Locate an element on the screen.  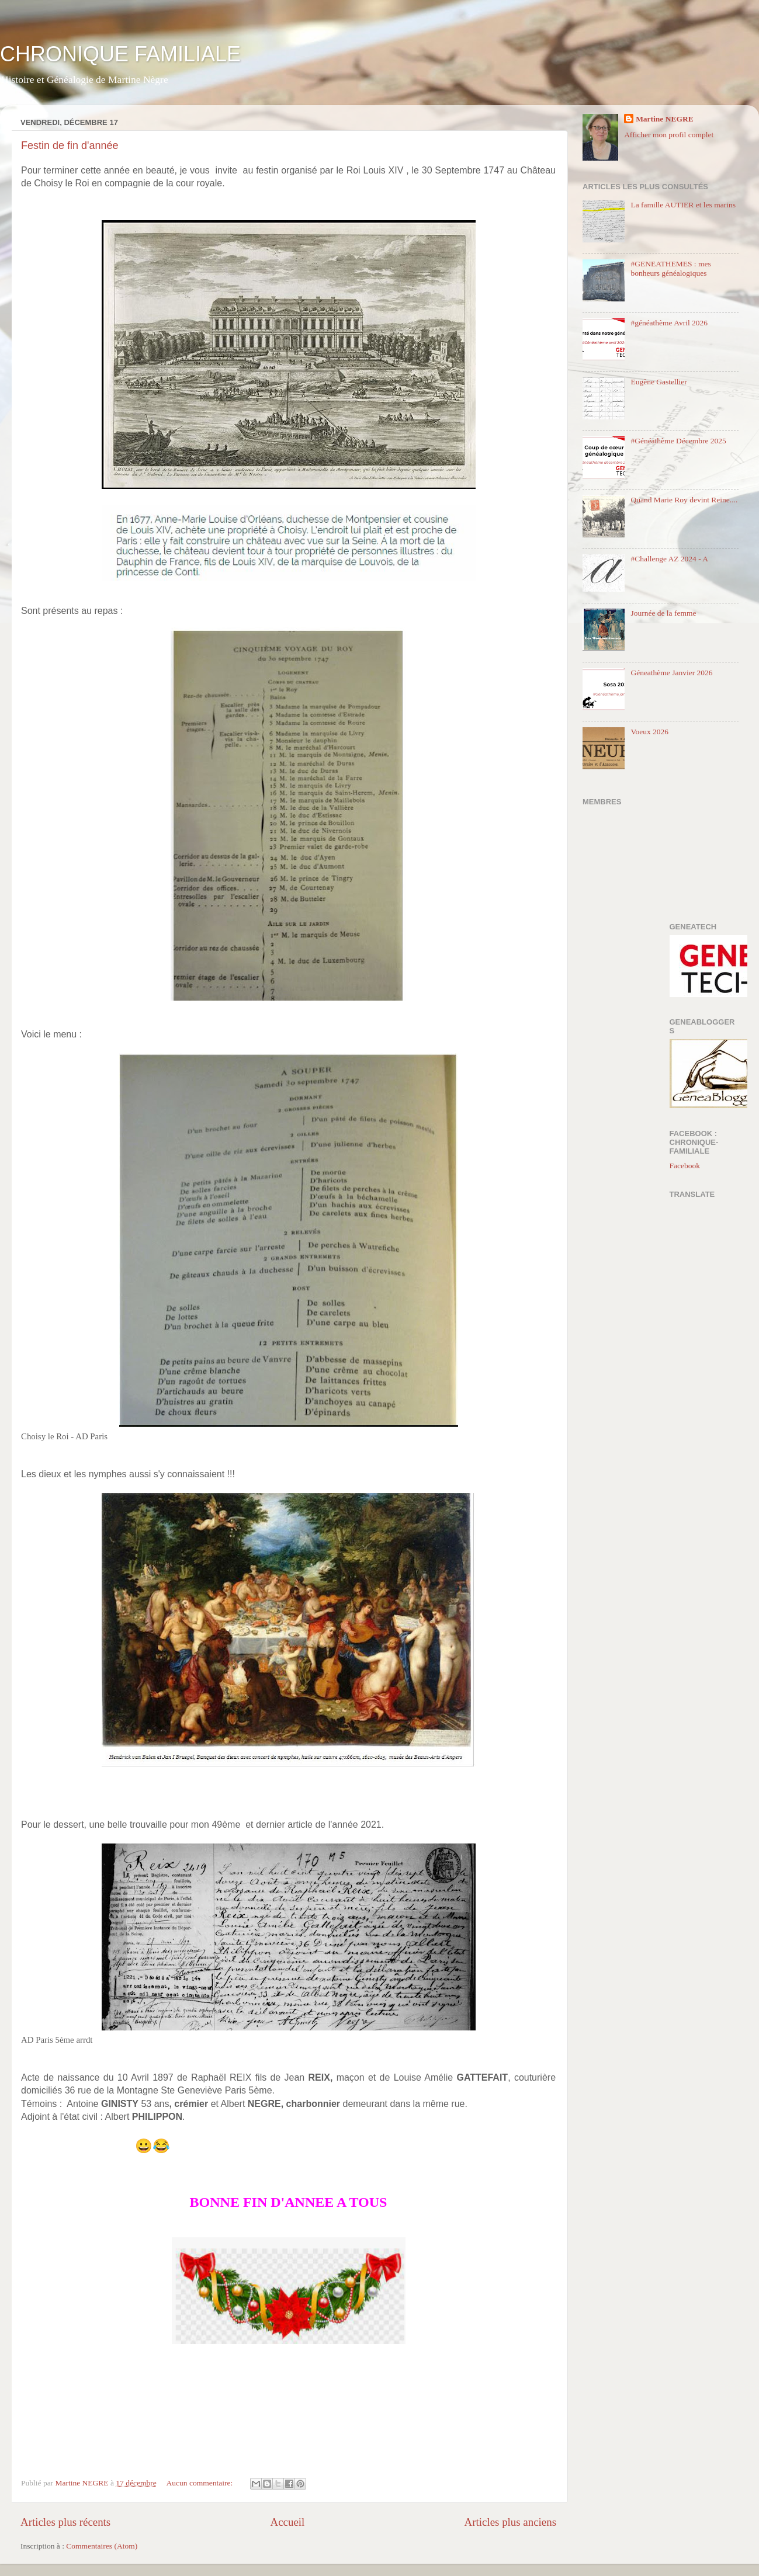
#Généathème Décembre 2025 is located at coordinates (678, 440).